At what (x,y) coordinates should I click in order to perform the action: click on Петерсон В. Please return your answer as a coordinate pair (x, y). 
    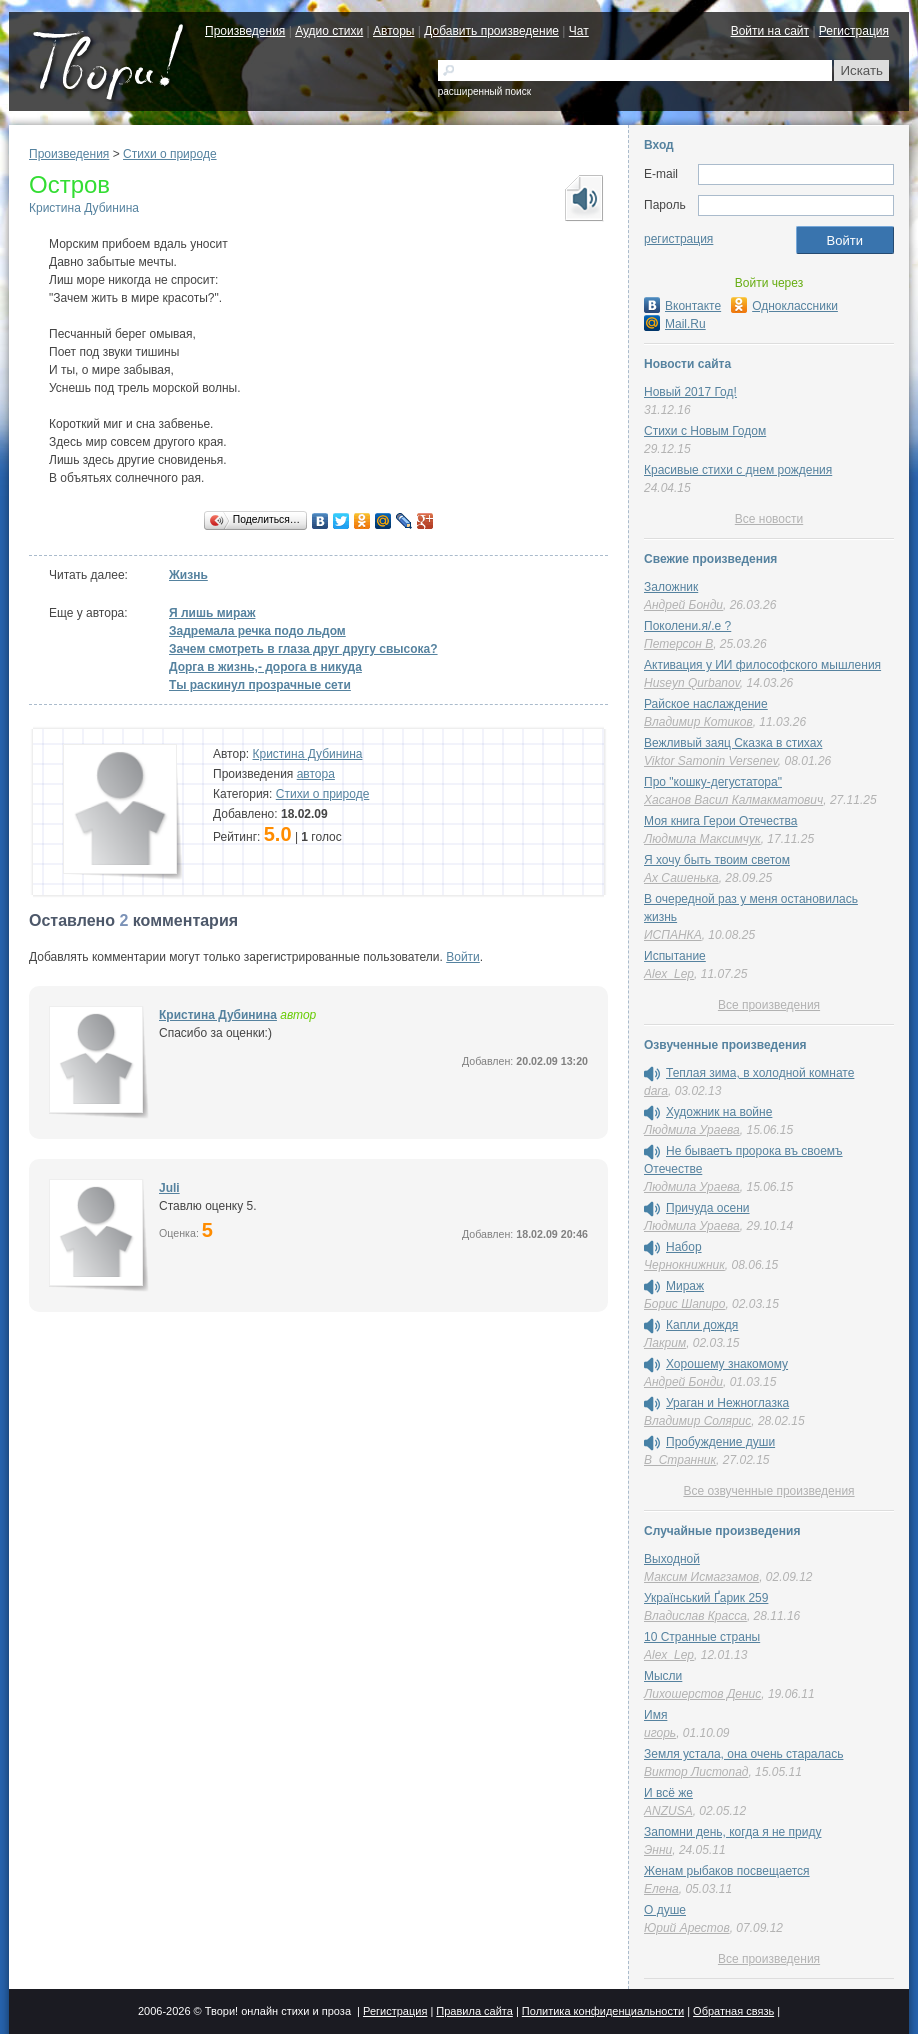
    Looking at the image, I should click on (678, 644).